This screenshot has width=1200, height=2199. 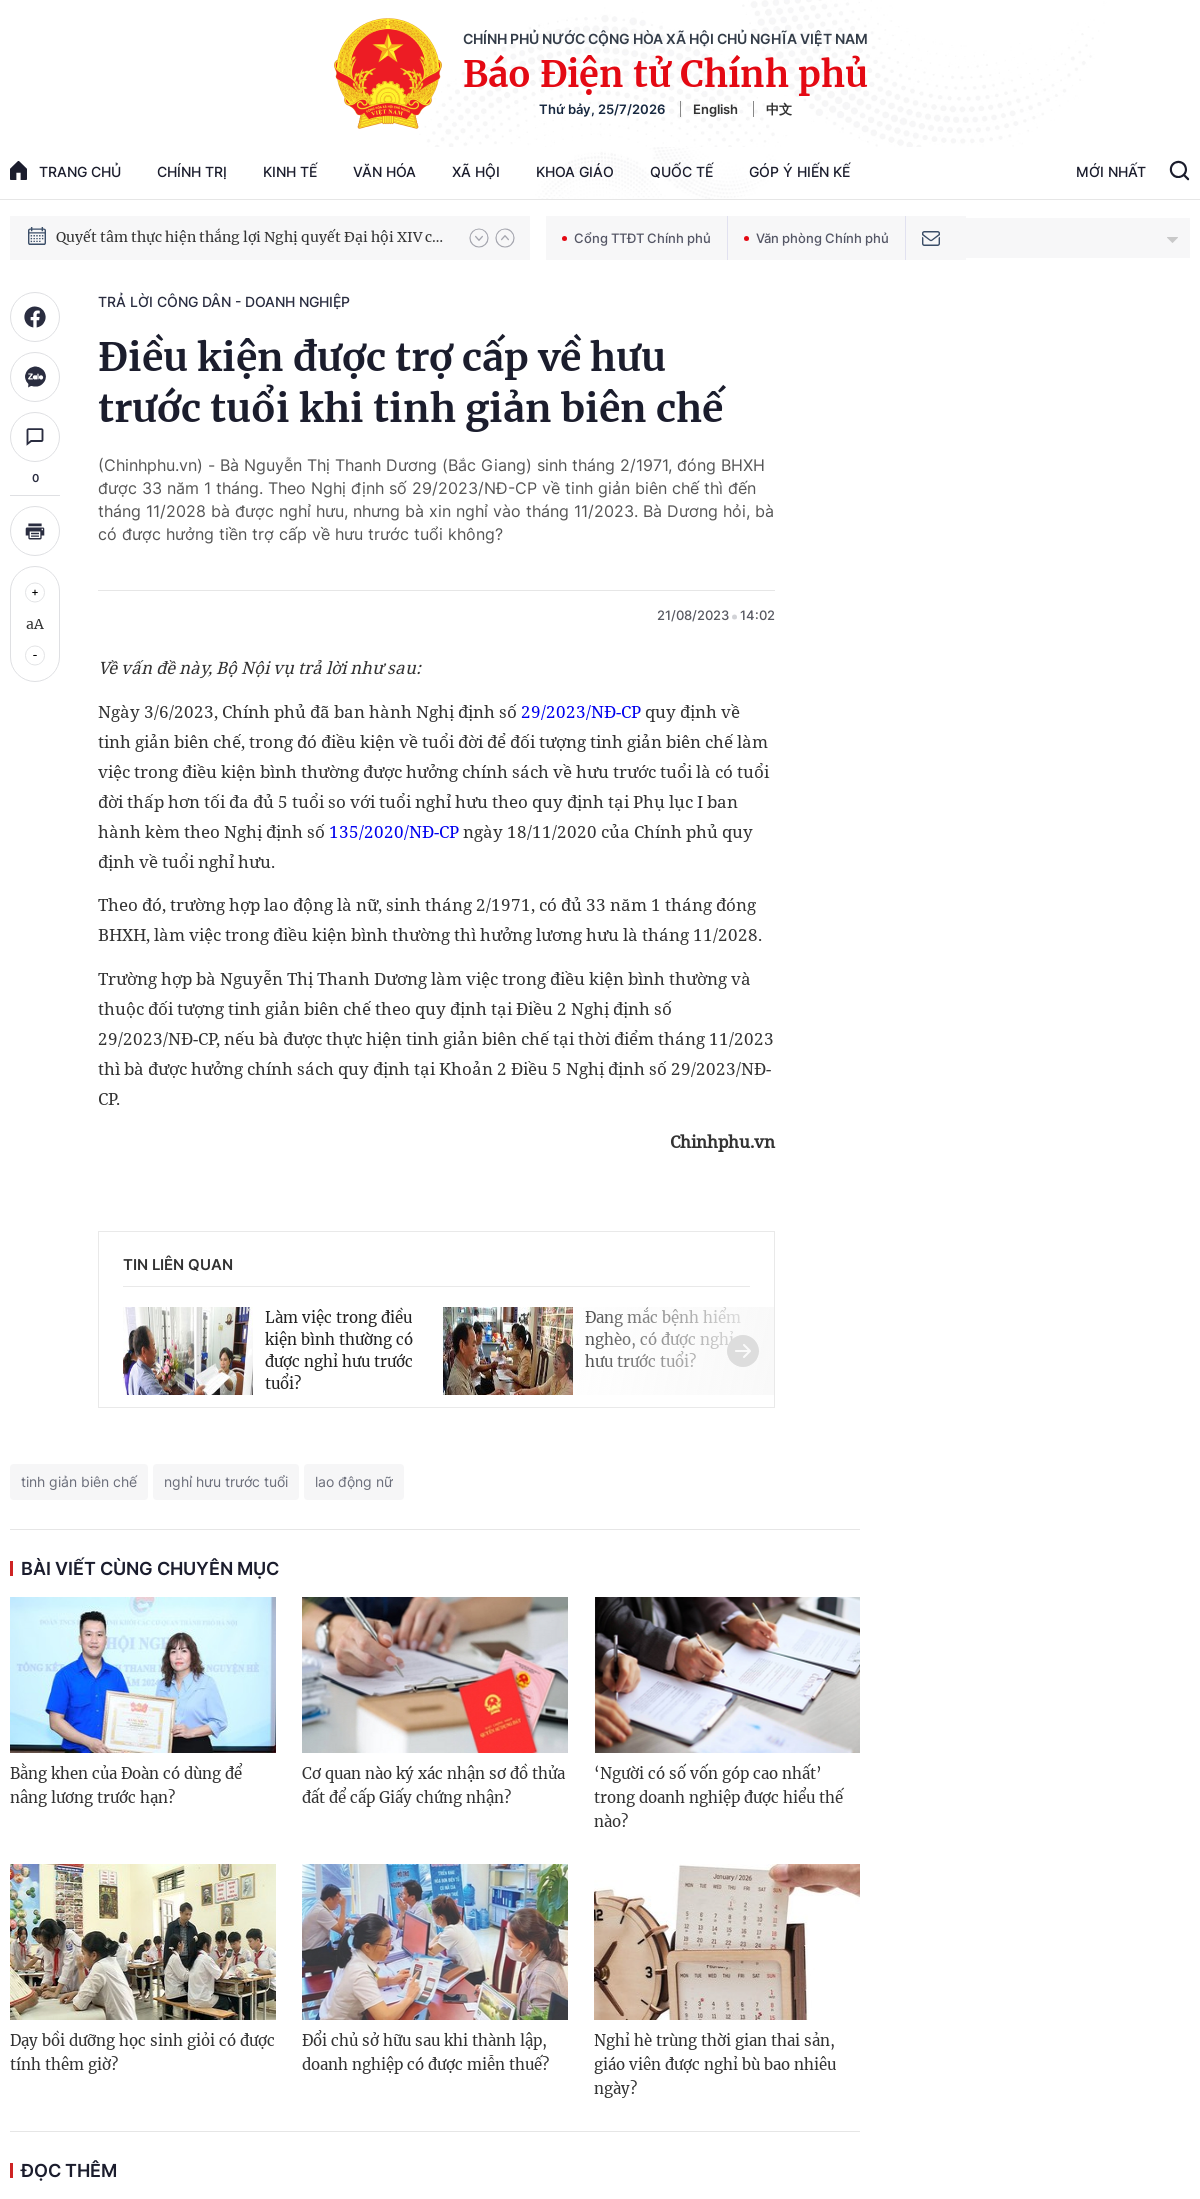 I want to click on Quốc tế, so click(x=681, y=171).